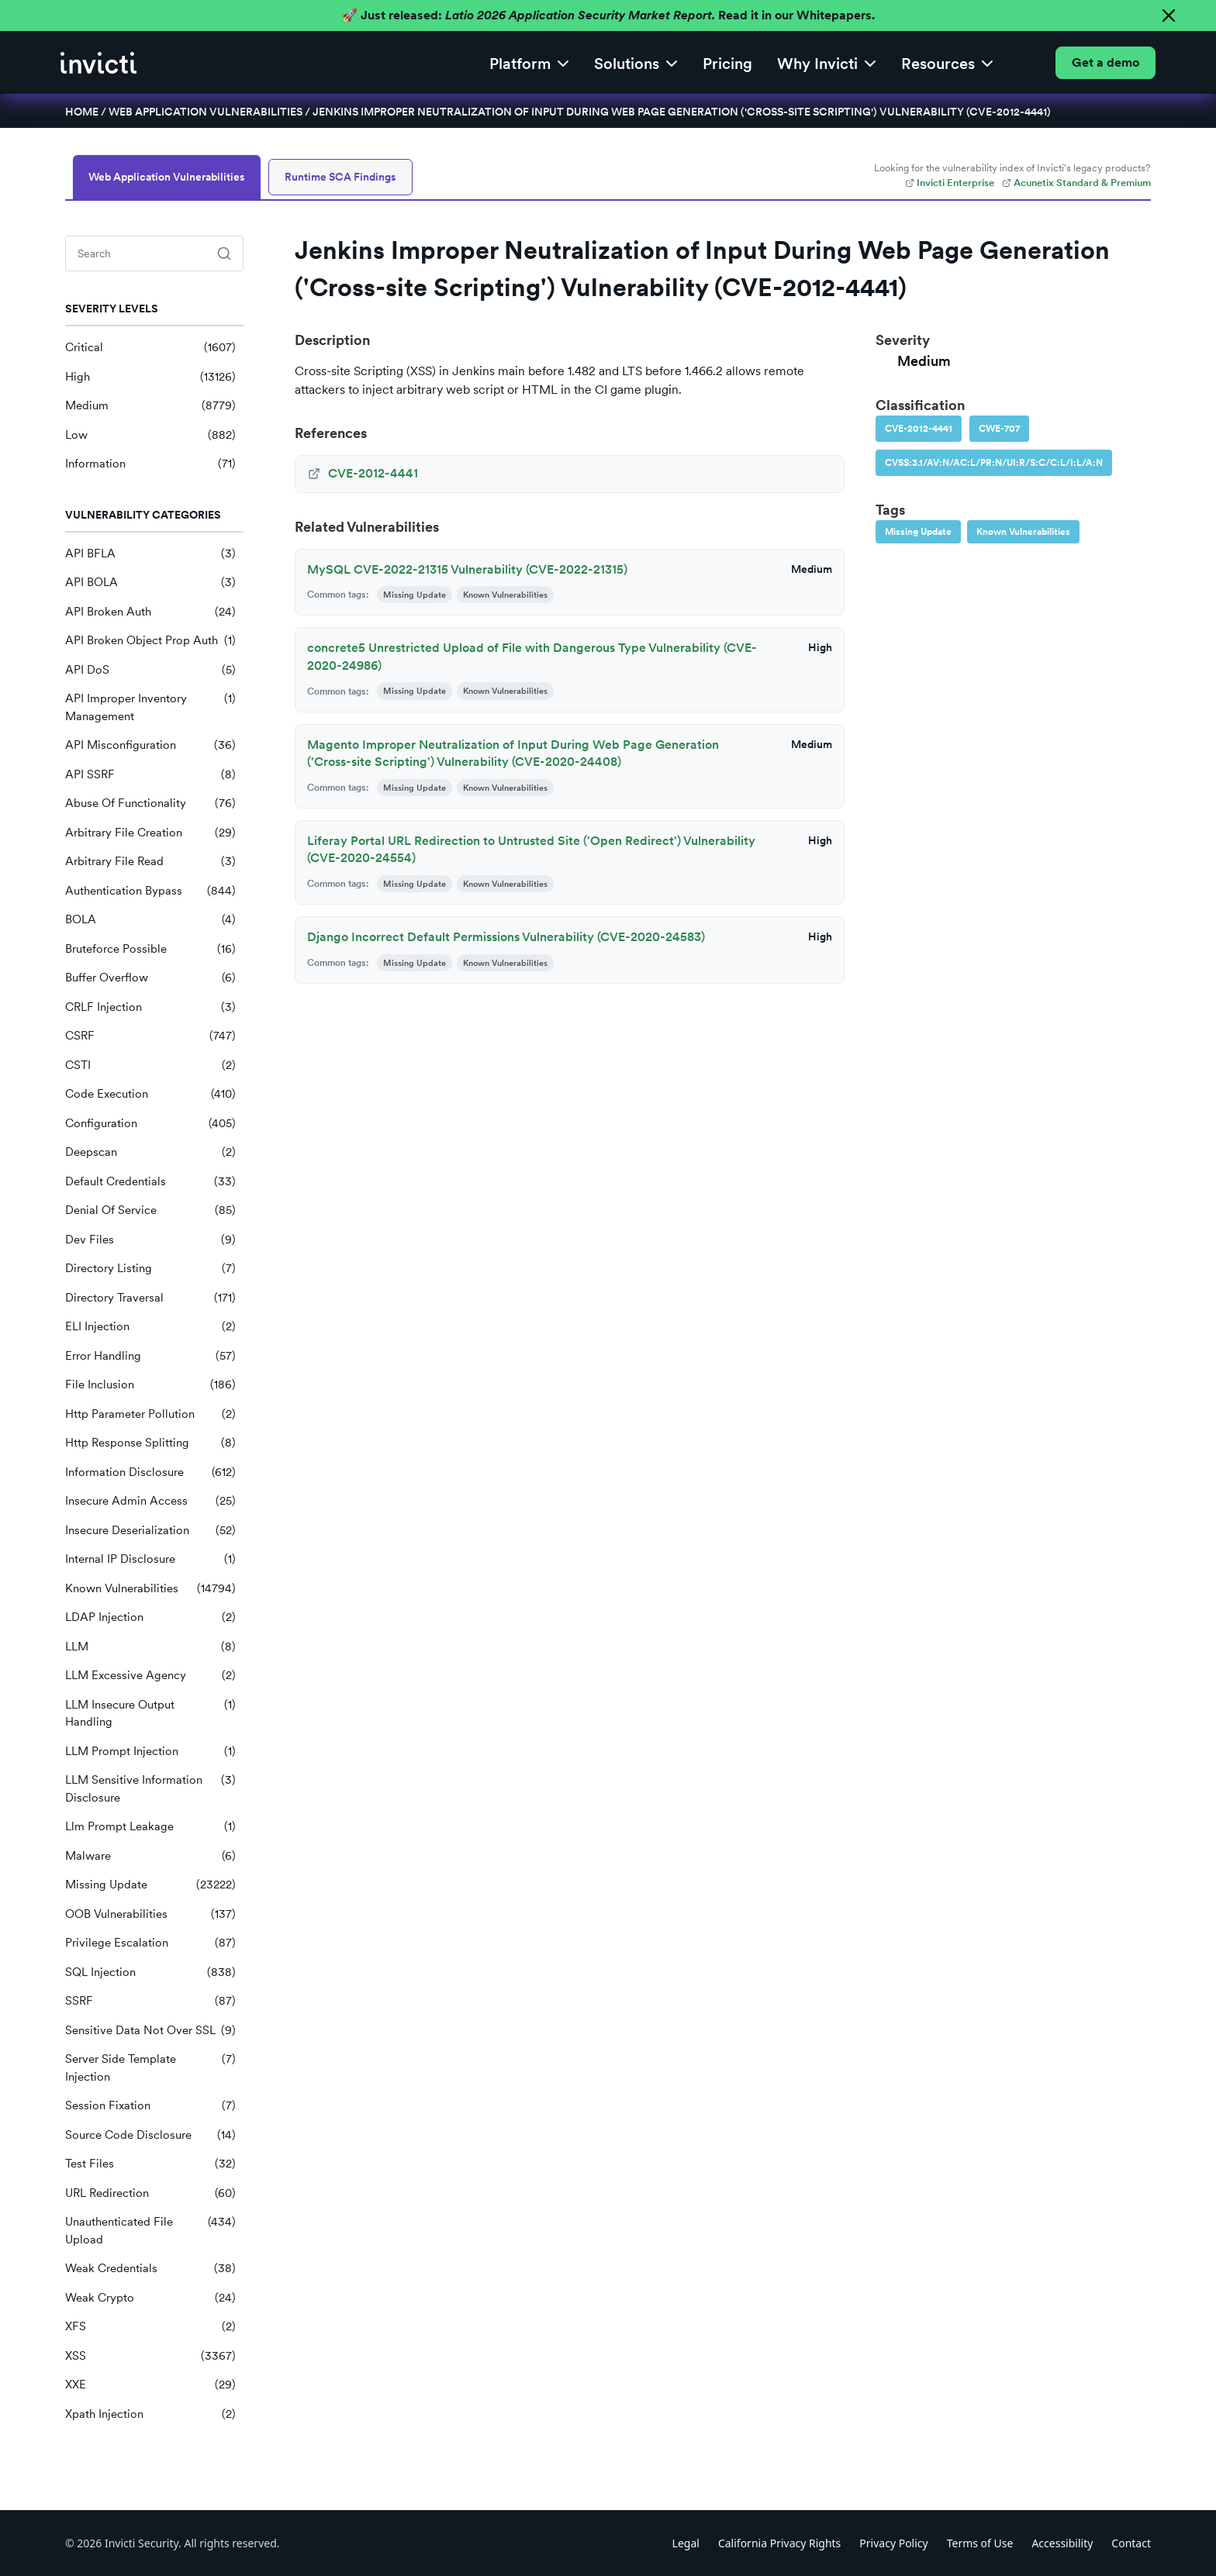 Image resolution: width=1216 pixels, height=2576 pixels. Describe the element at coordinates (893, 2543) in the screenshot. I see `Privacy Policy` at that location.